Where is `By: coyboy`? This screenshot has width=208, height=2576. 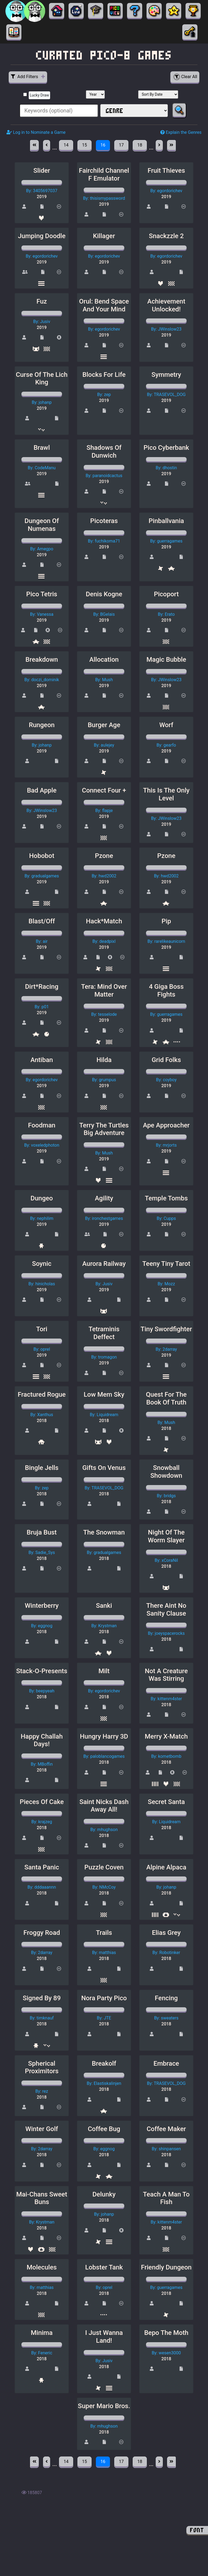
By: coyboy is located at coordinates (166, 1079).